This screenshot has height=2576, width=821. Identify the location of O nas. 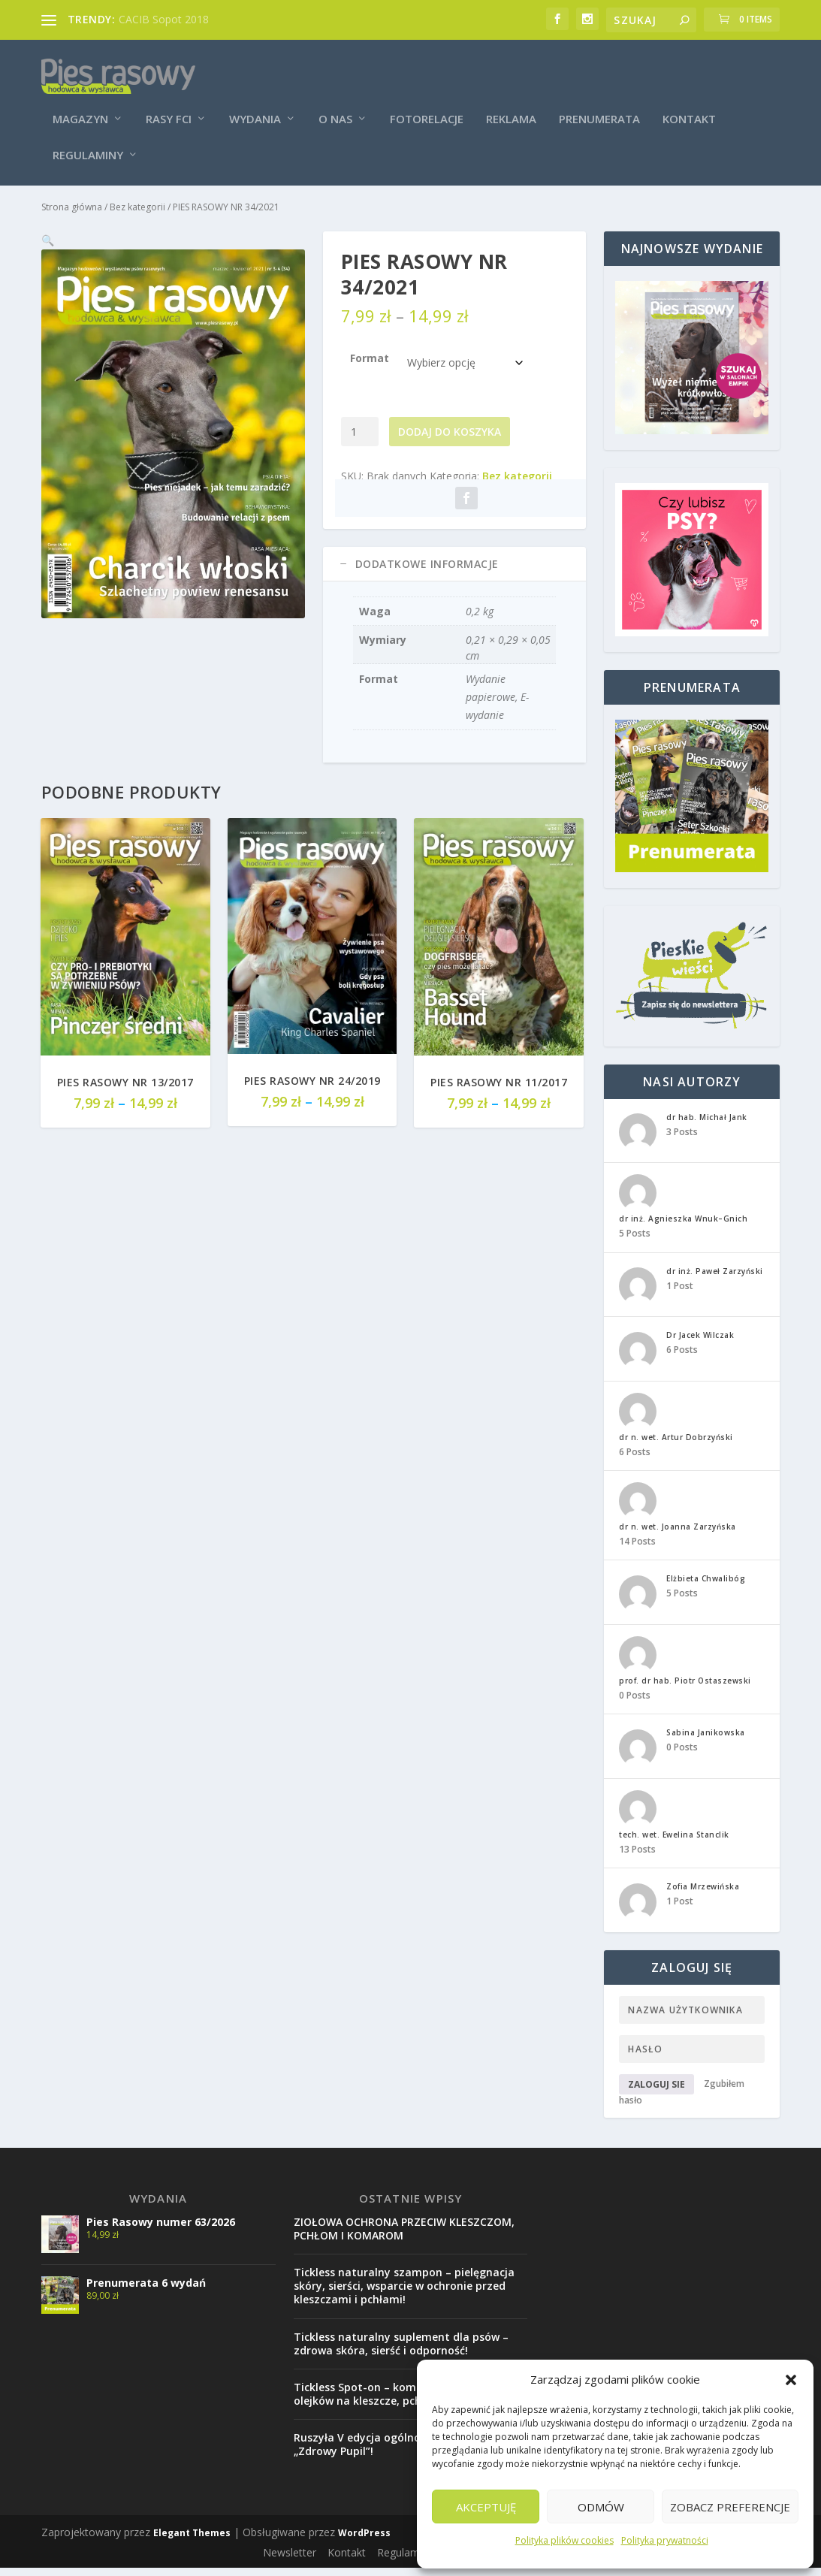
(335, 106).